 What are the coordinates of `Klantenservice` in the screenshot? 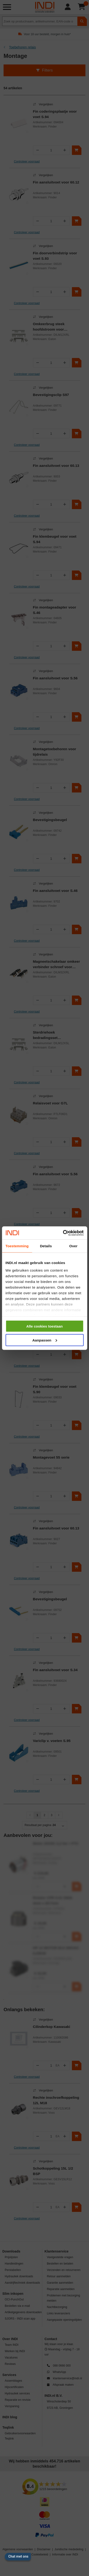 It's located at (57, 2251).